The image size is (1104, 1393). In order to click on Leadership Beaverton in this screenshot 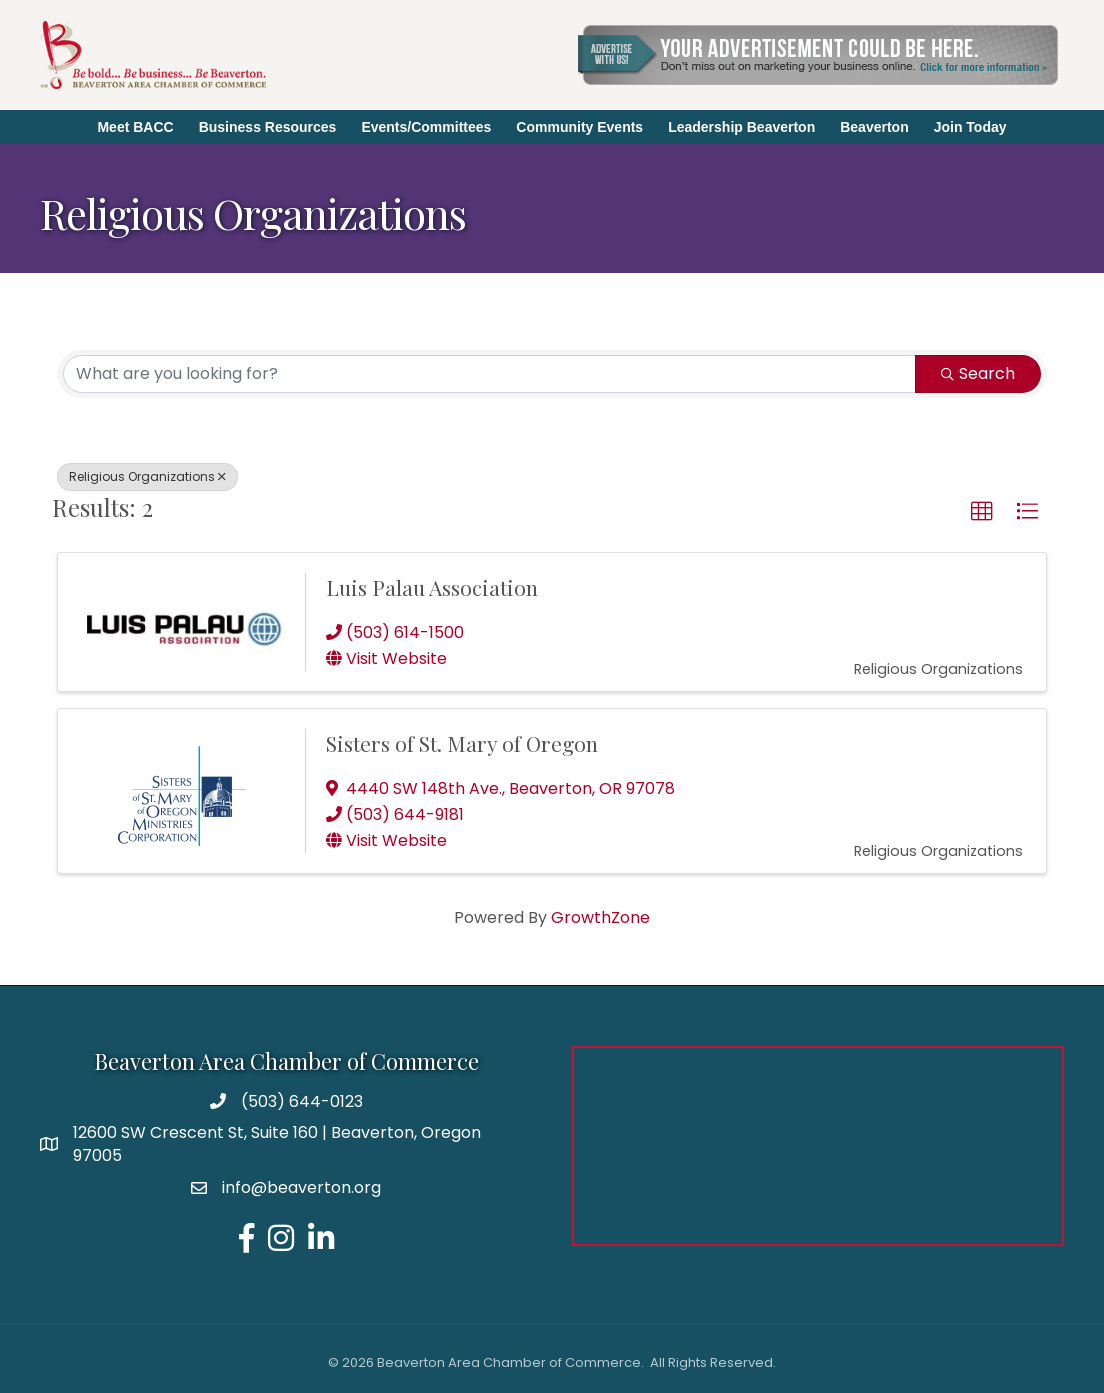, I will do `click(741, 127)`.